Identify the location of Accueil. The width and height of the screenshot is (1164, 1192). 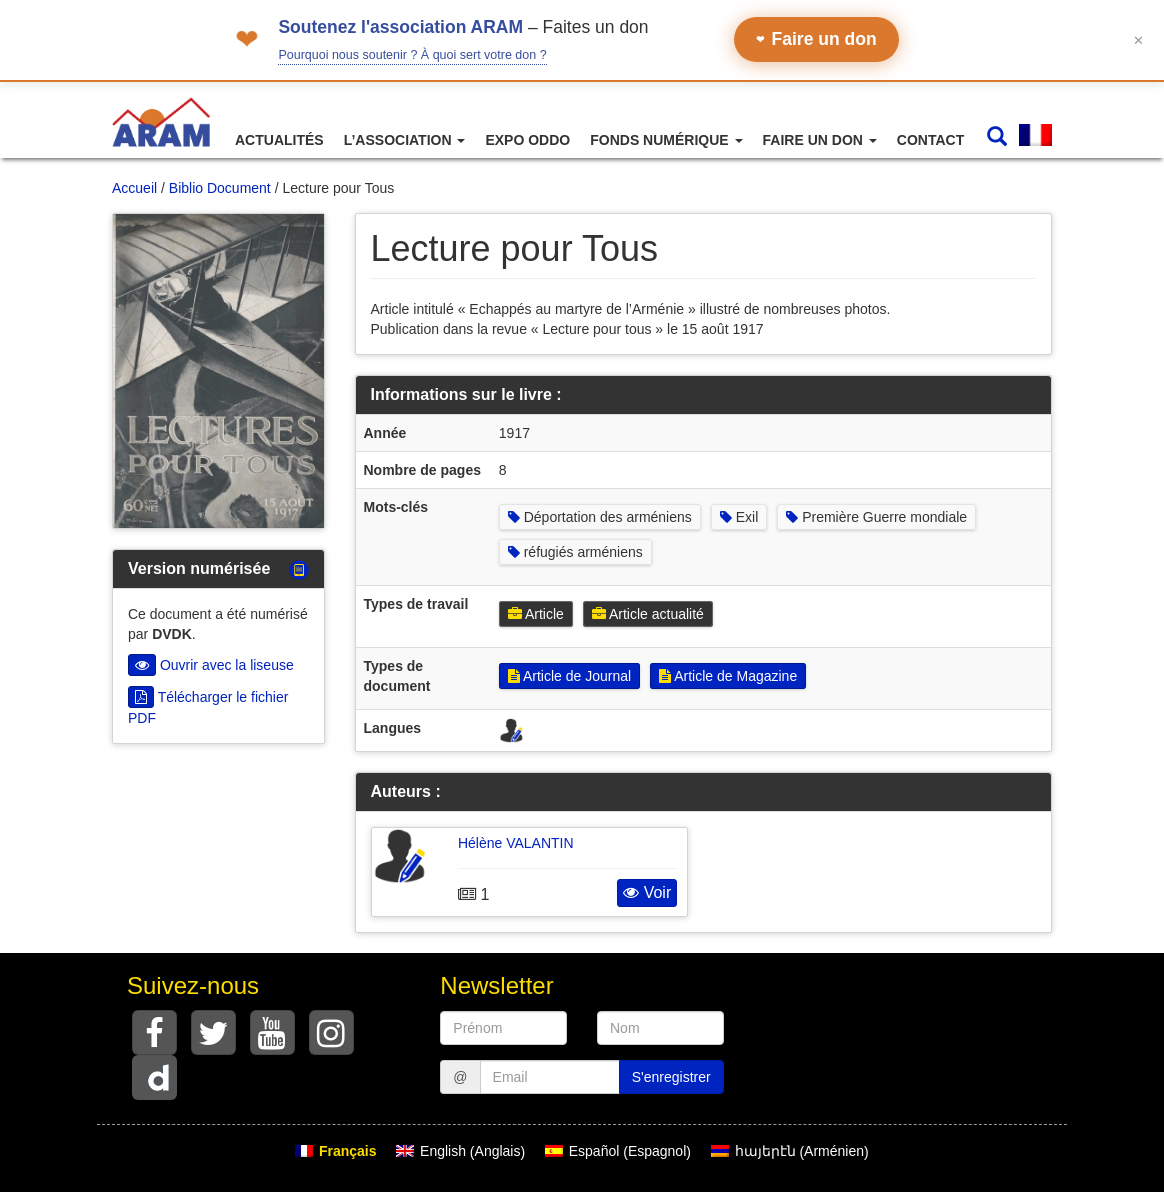
(134, 188).